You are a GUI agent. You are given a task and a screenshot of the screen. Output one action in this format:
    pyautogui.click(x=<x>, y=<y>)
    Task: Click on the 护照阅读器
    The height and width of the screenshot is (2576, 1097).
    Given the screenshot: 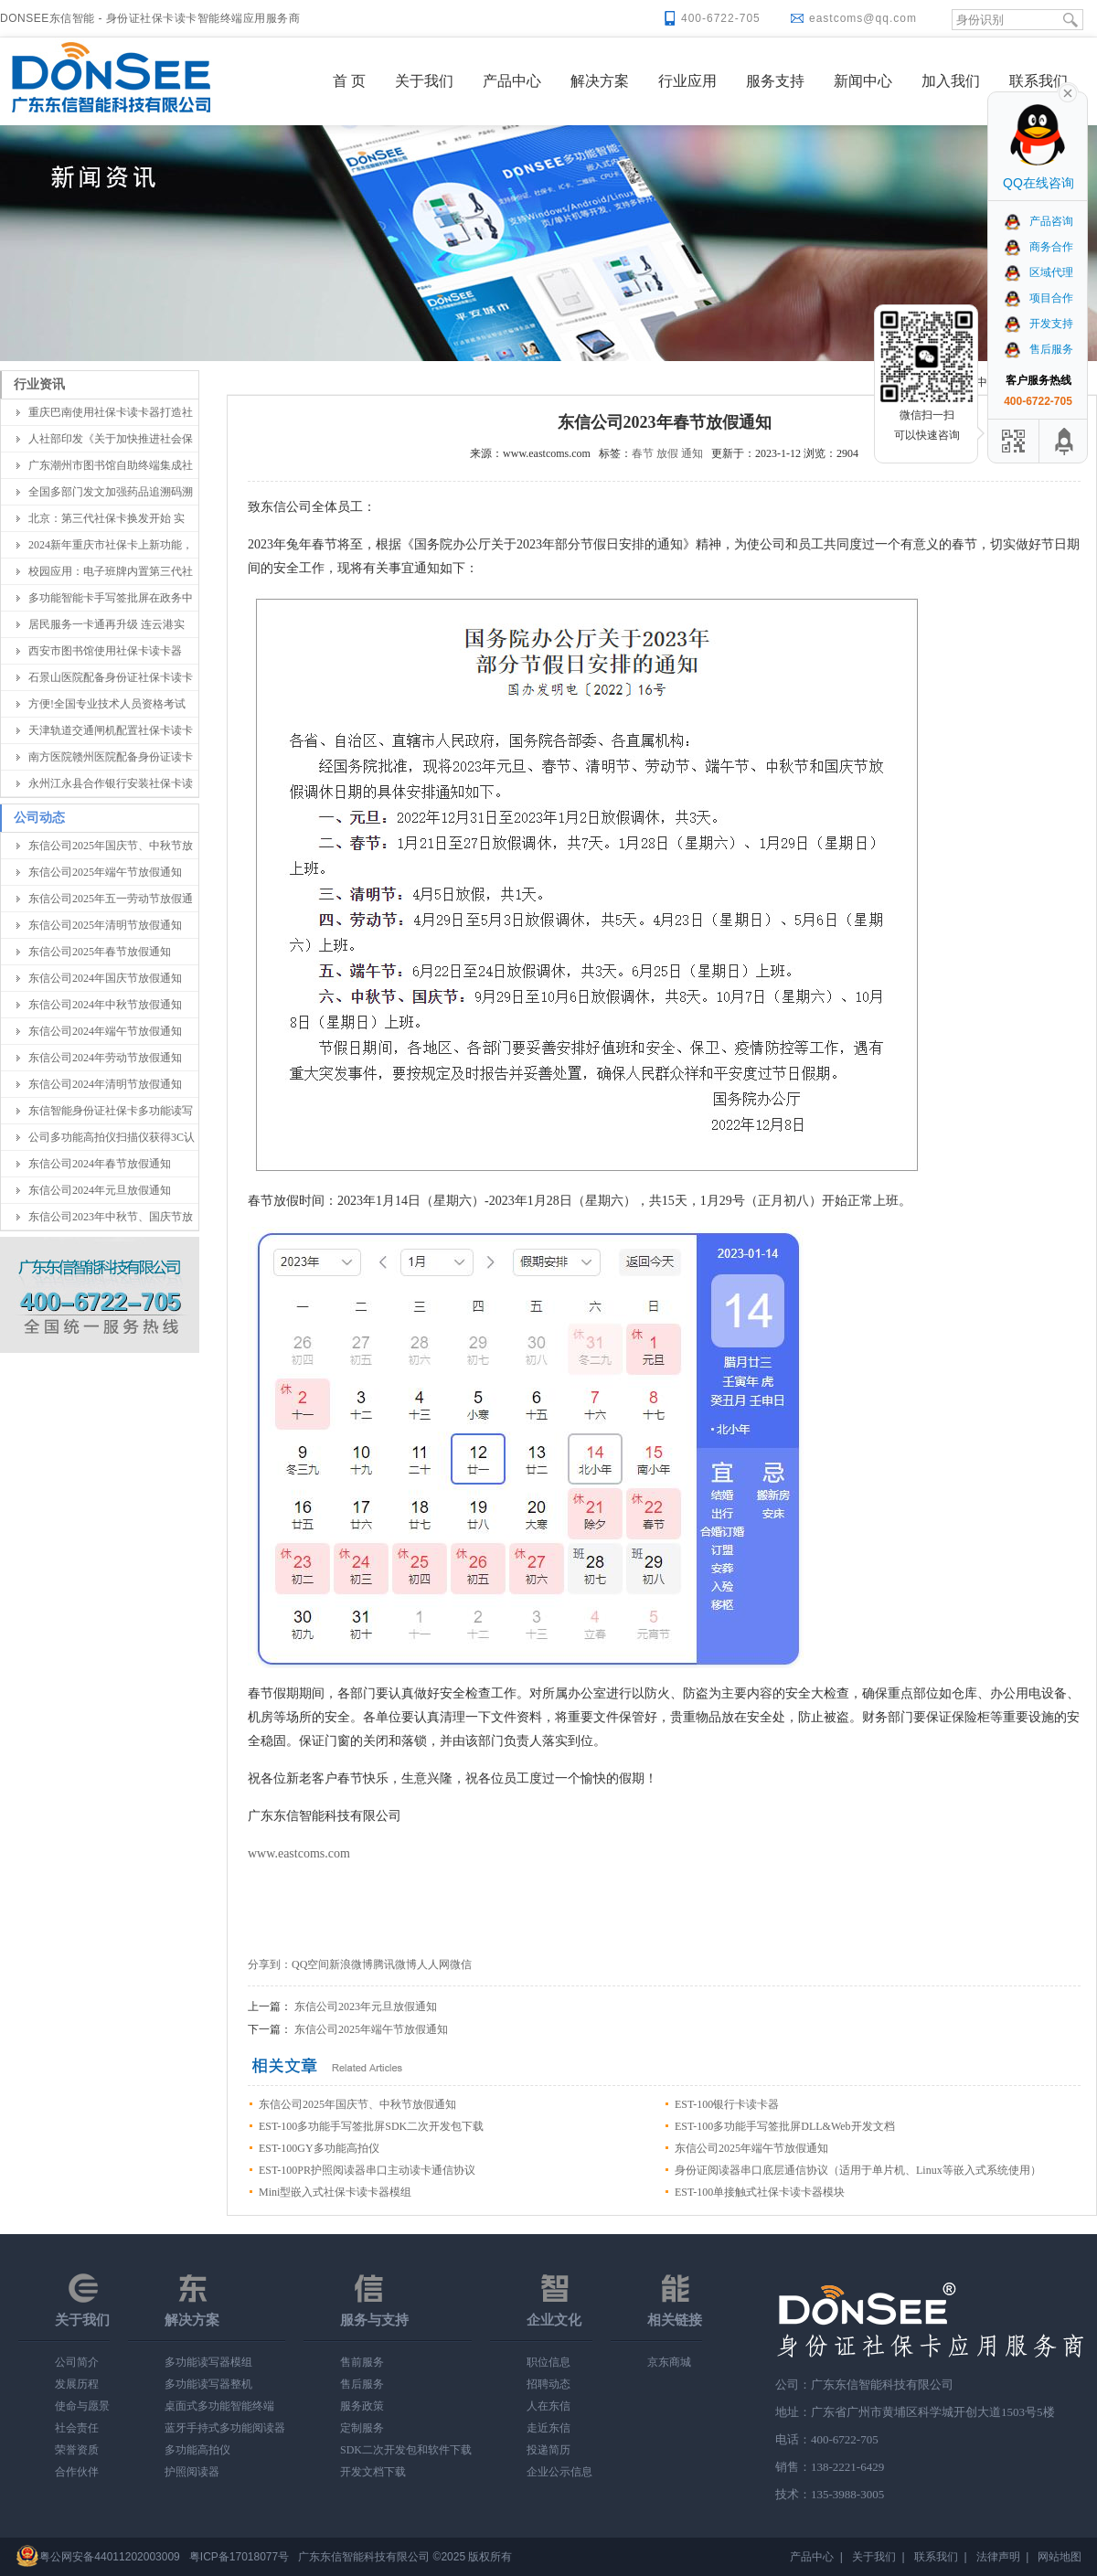 What is the action you would take?
    pyautogui.click(x=192, y=2471)
    